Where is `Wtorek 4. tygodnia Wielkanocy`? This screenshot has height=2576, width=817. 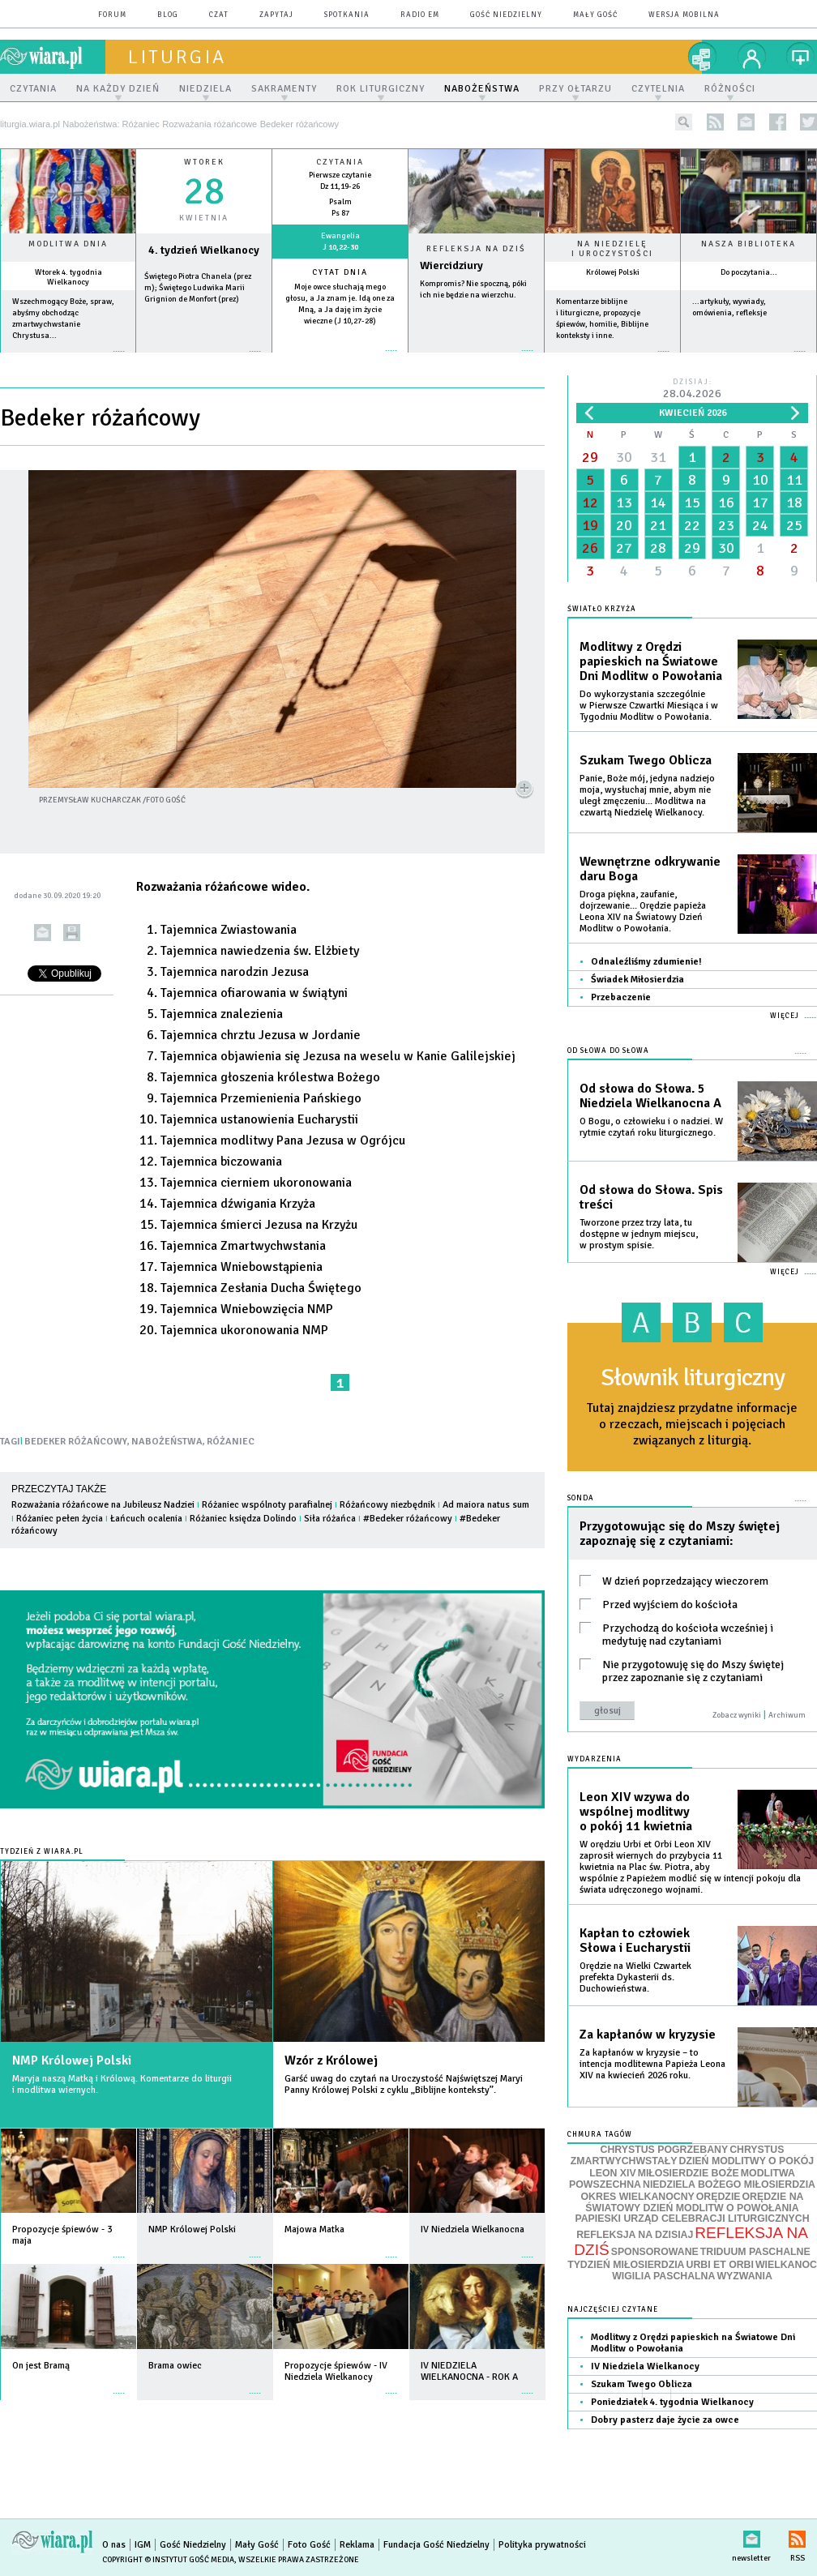 Wtorek 4. tygodnia Wielkanocy is located at coordinates (68, 277).